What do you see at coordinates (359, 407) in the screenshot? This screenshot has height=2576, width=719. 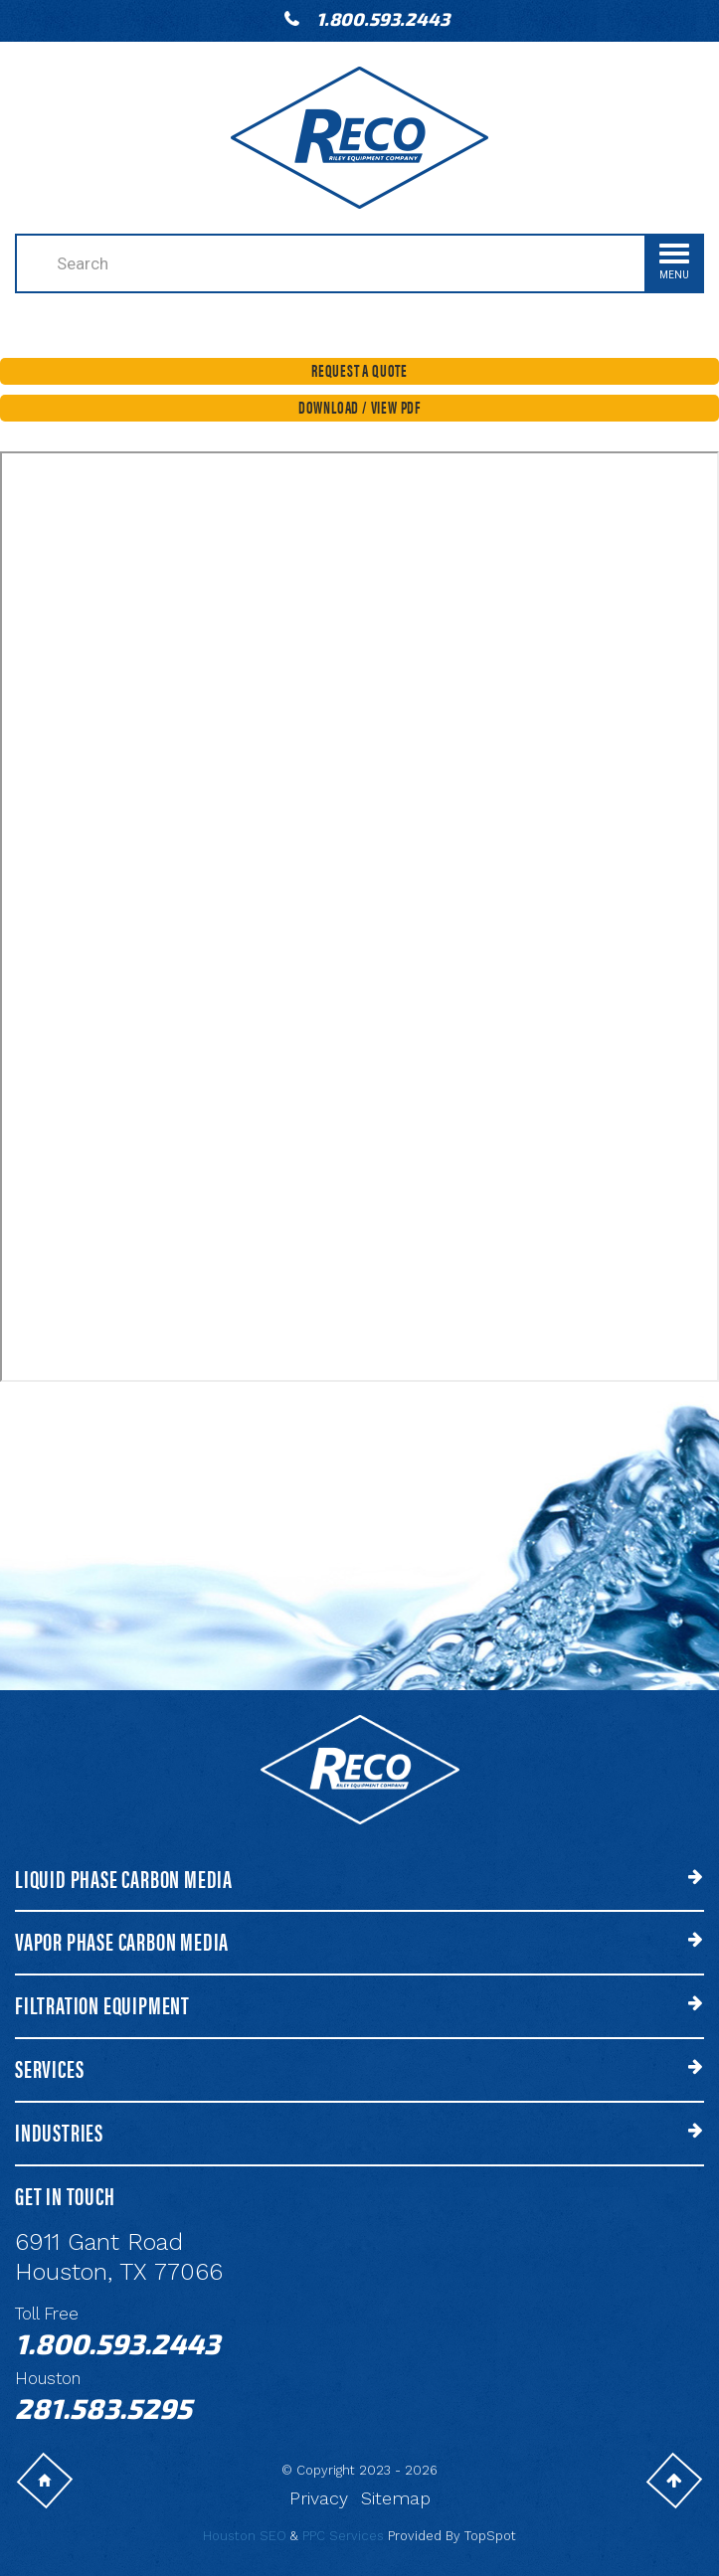 I see `Download / View PDF` at bounding box center [359, 407].